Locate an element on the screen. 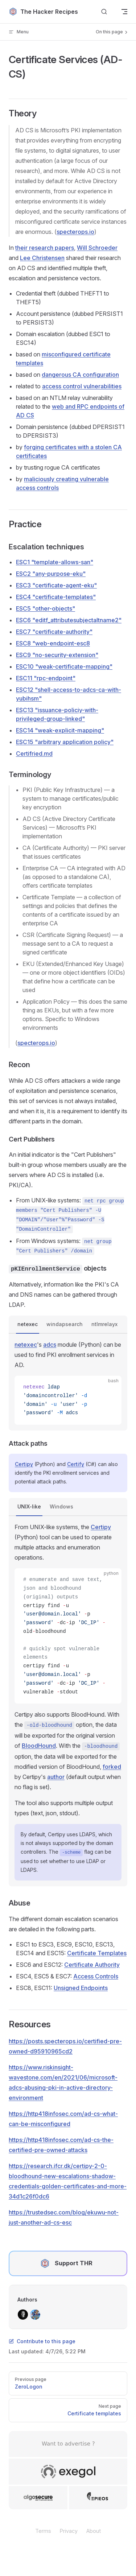 The height and width of the screenshot is (2576, 136). Privacy is located at coordinates (69, 2531).